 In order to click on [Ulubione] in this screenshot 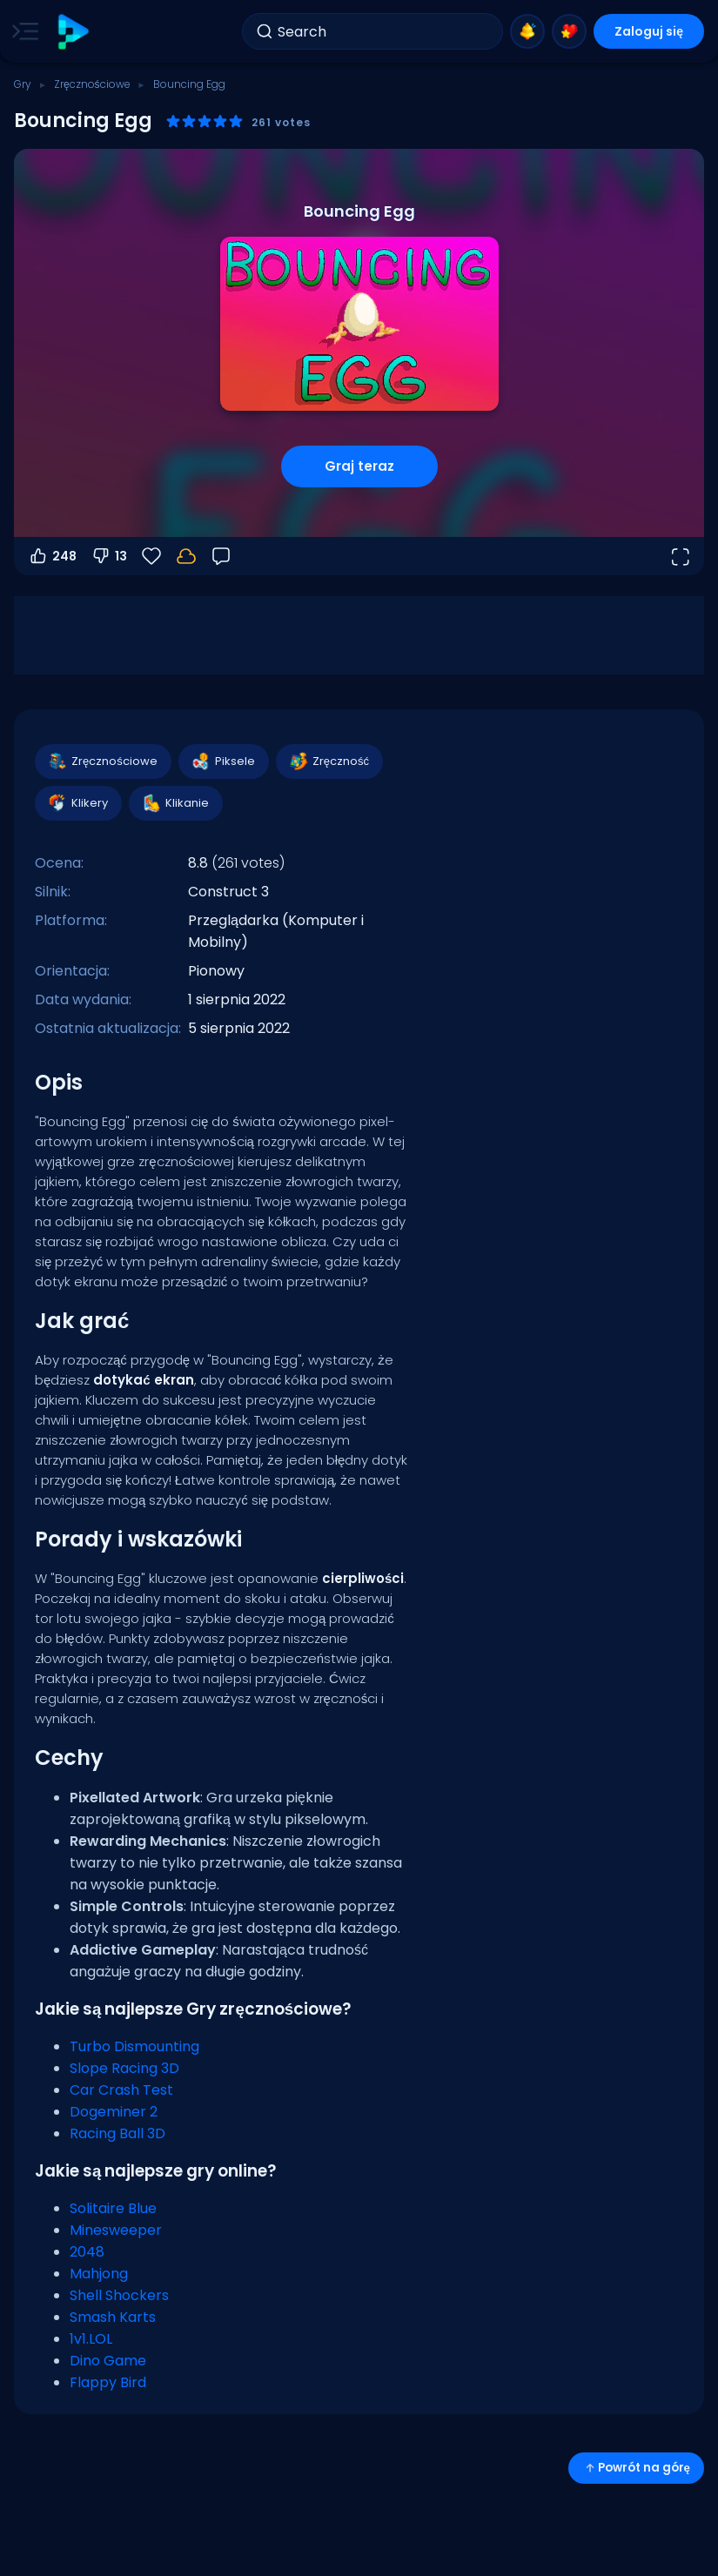, I will do `click(151, 556)`.